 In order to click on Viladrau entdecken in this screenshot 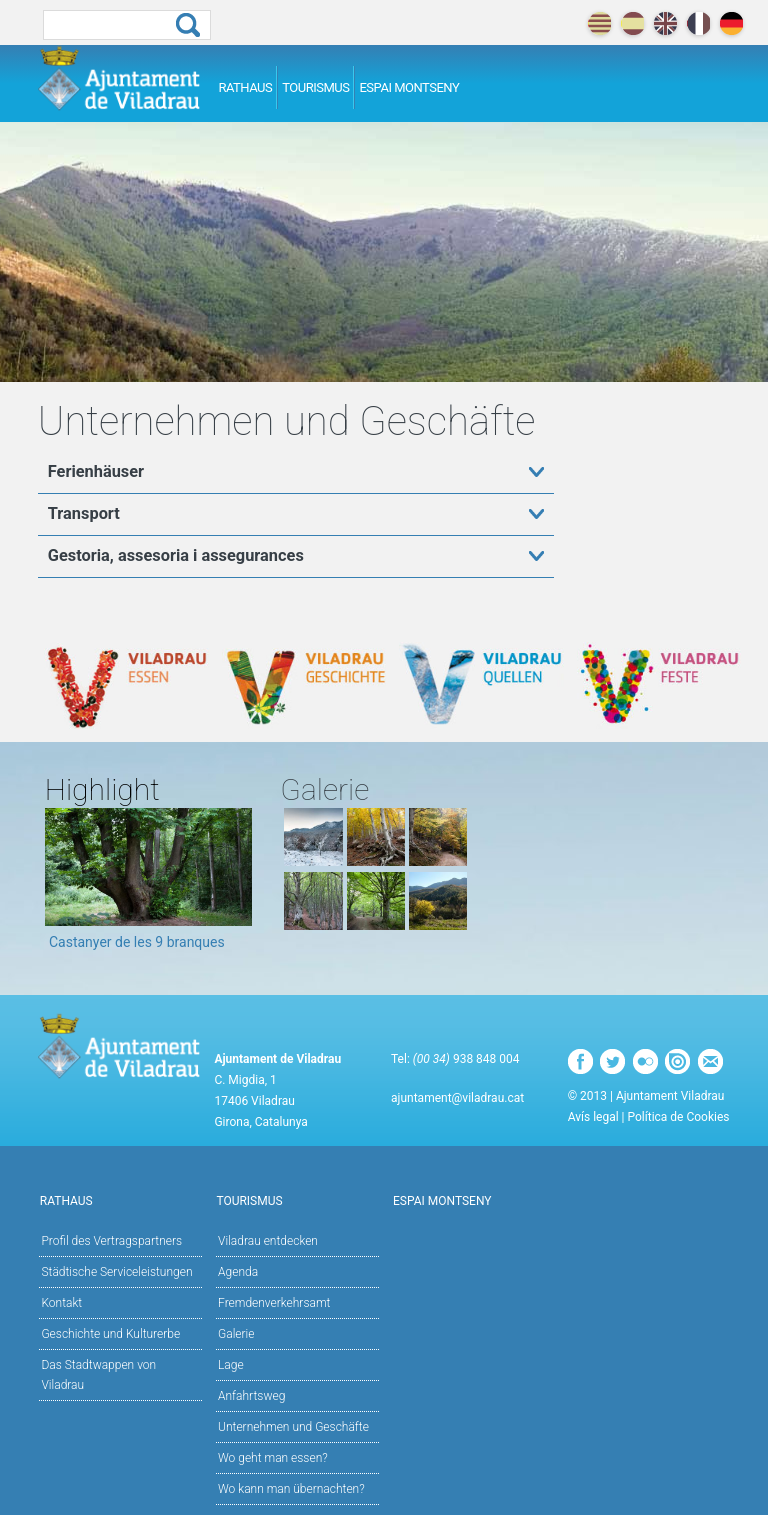, I will do `click(297, 1239)`.